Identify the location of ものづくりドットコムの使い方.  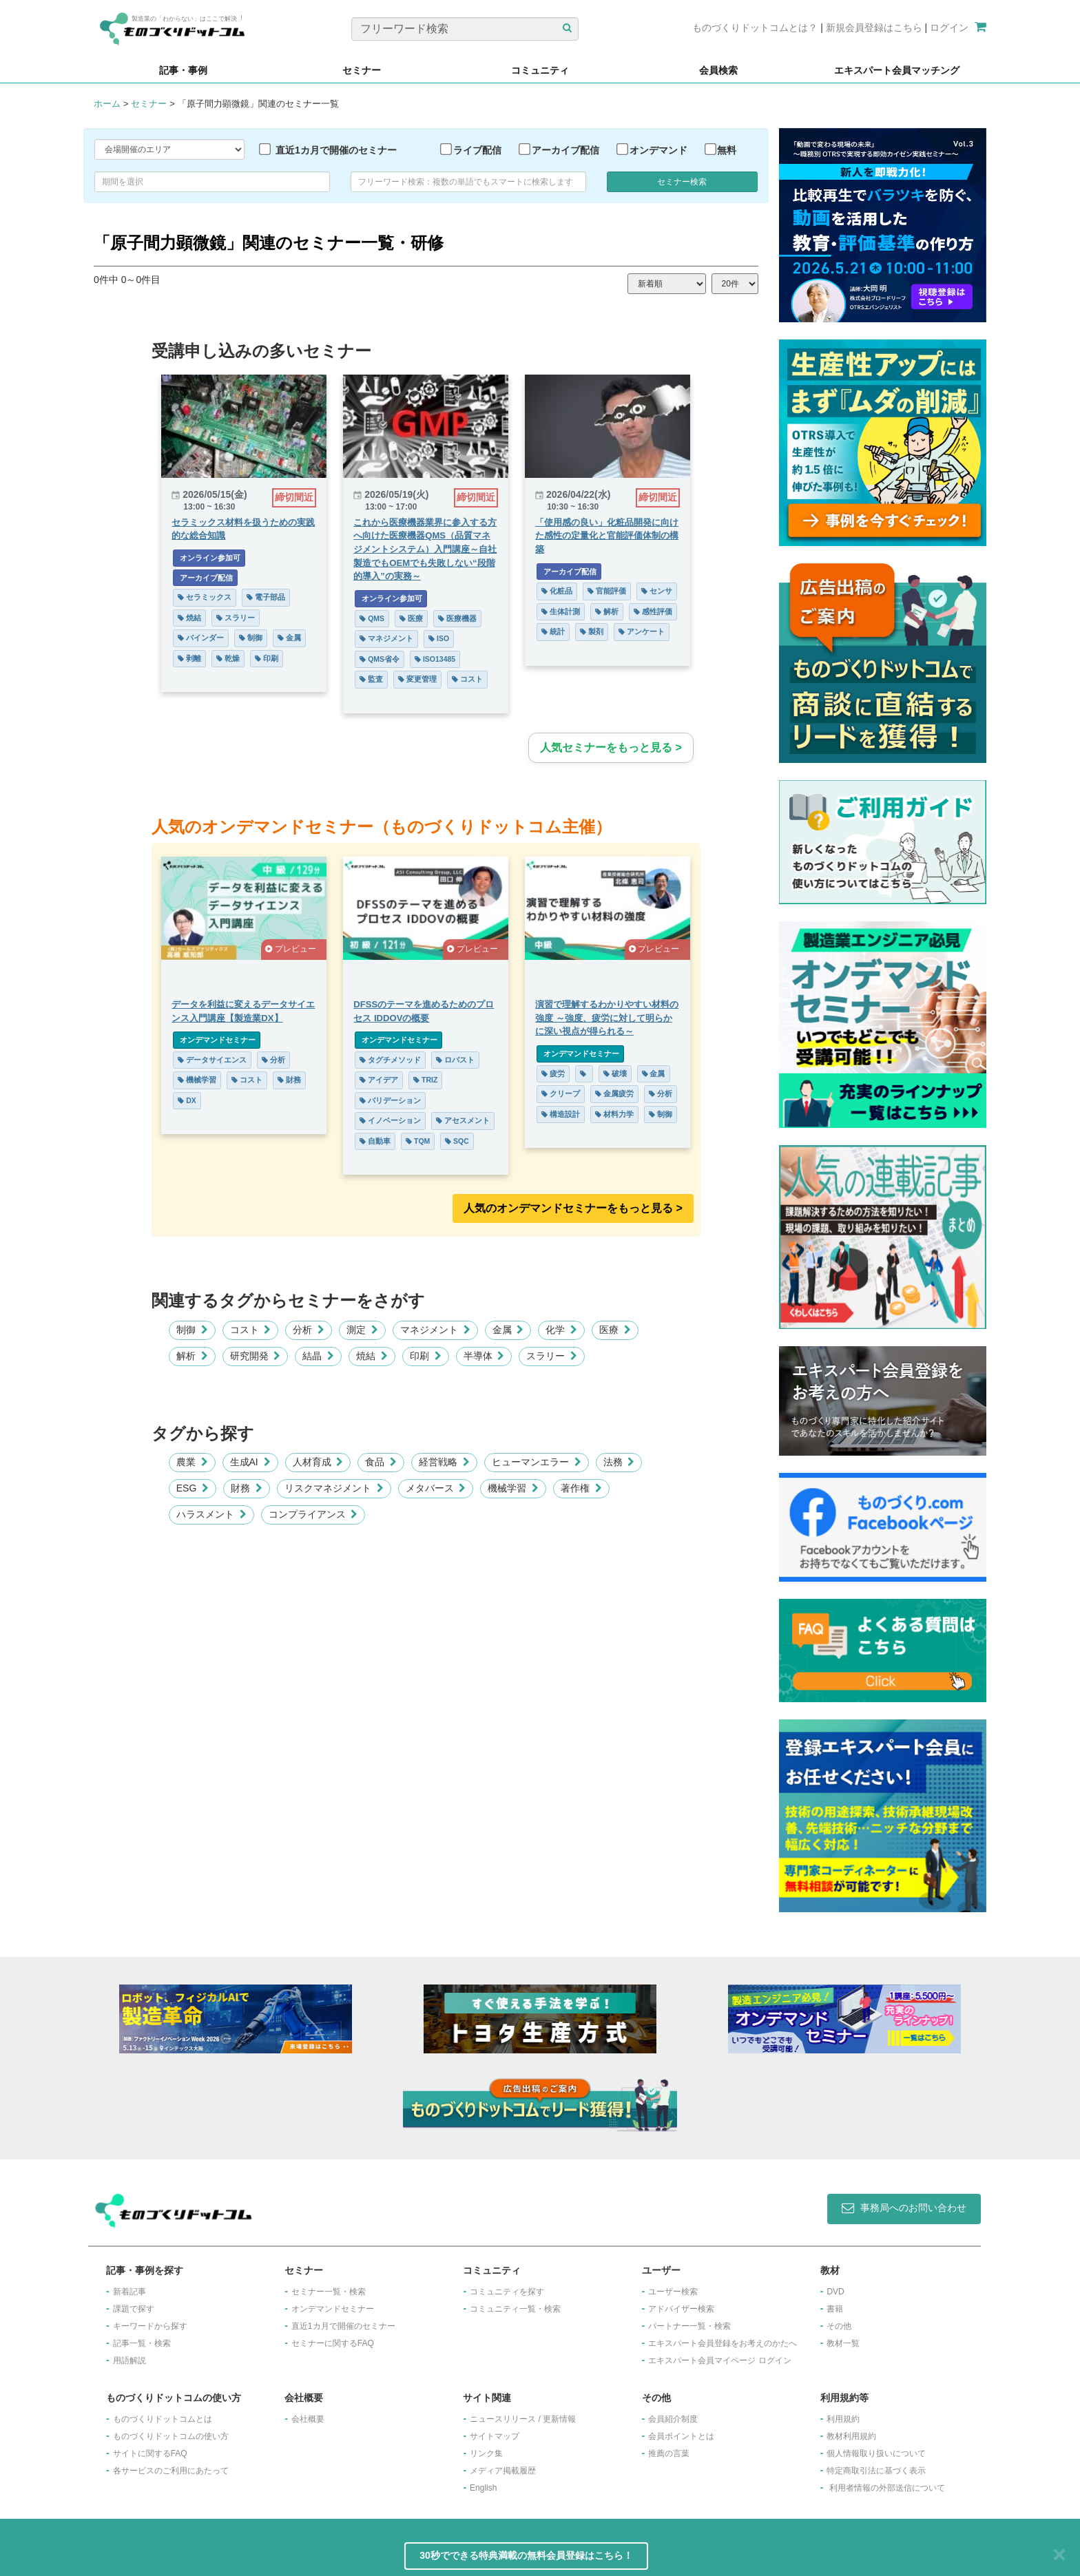
(171, 2436).